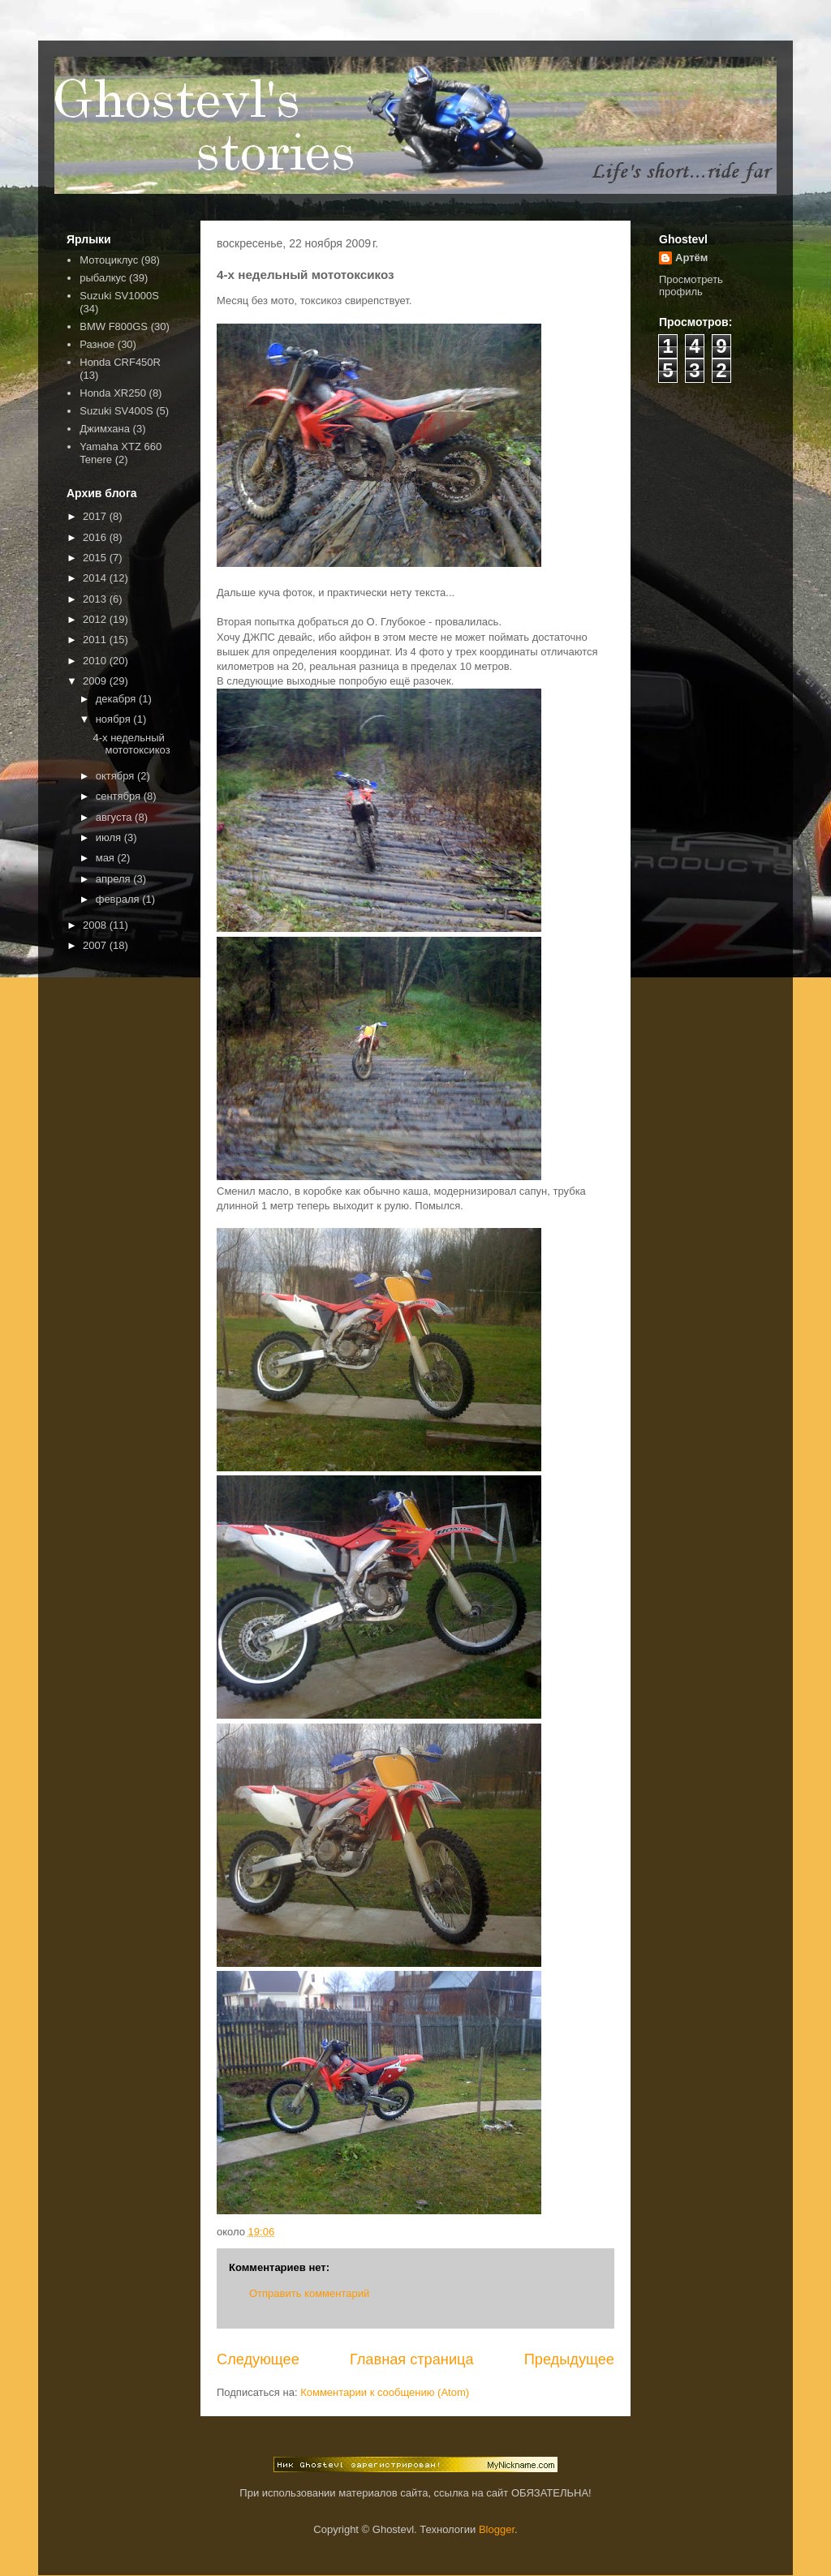 The height and width of the screenshot is (2576, 831). I want to click on декабря, so click(117, 699).